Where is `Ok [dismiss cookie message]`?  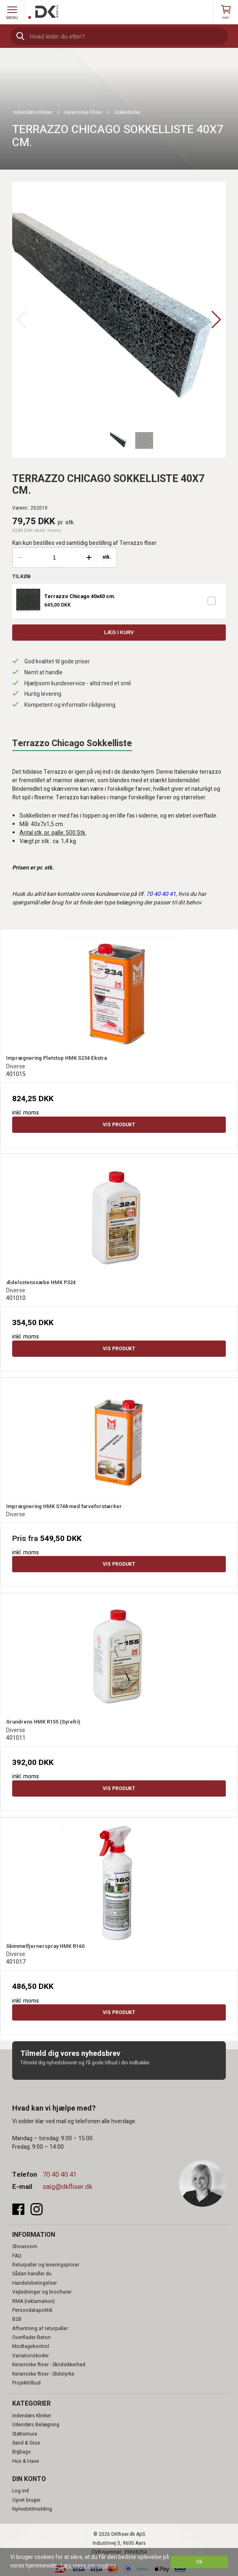 Ok [dismiss cookie message] is located at coordinates (199, 2561).